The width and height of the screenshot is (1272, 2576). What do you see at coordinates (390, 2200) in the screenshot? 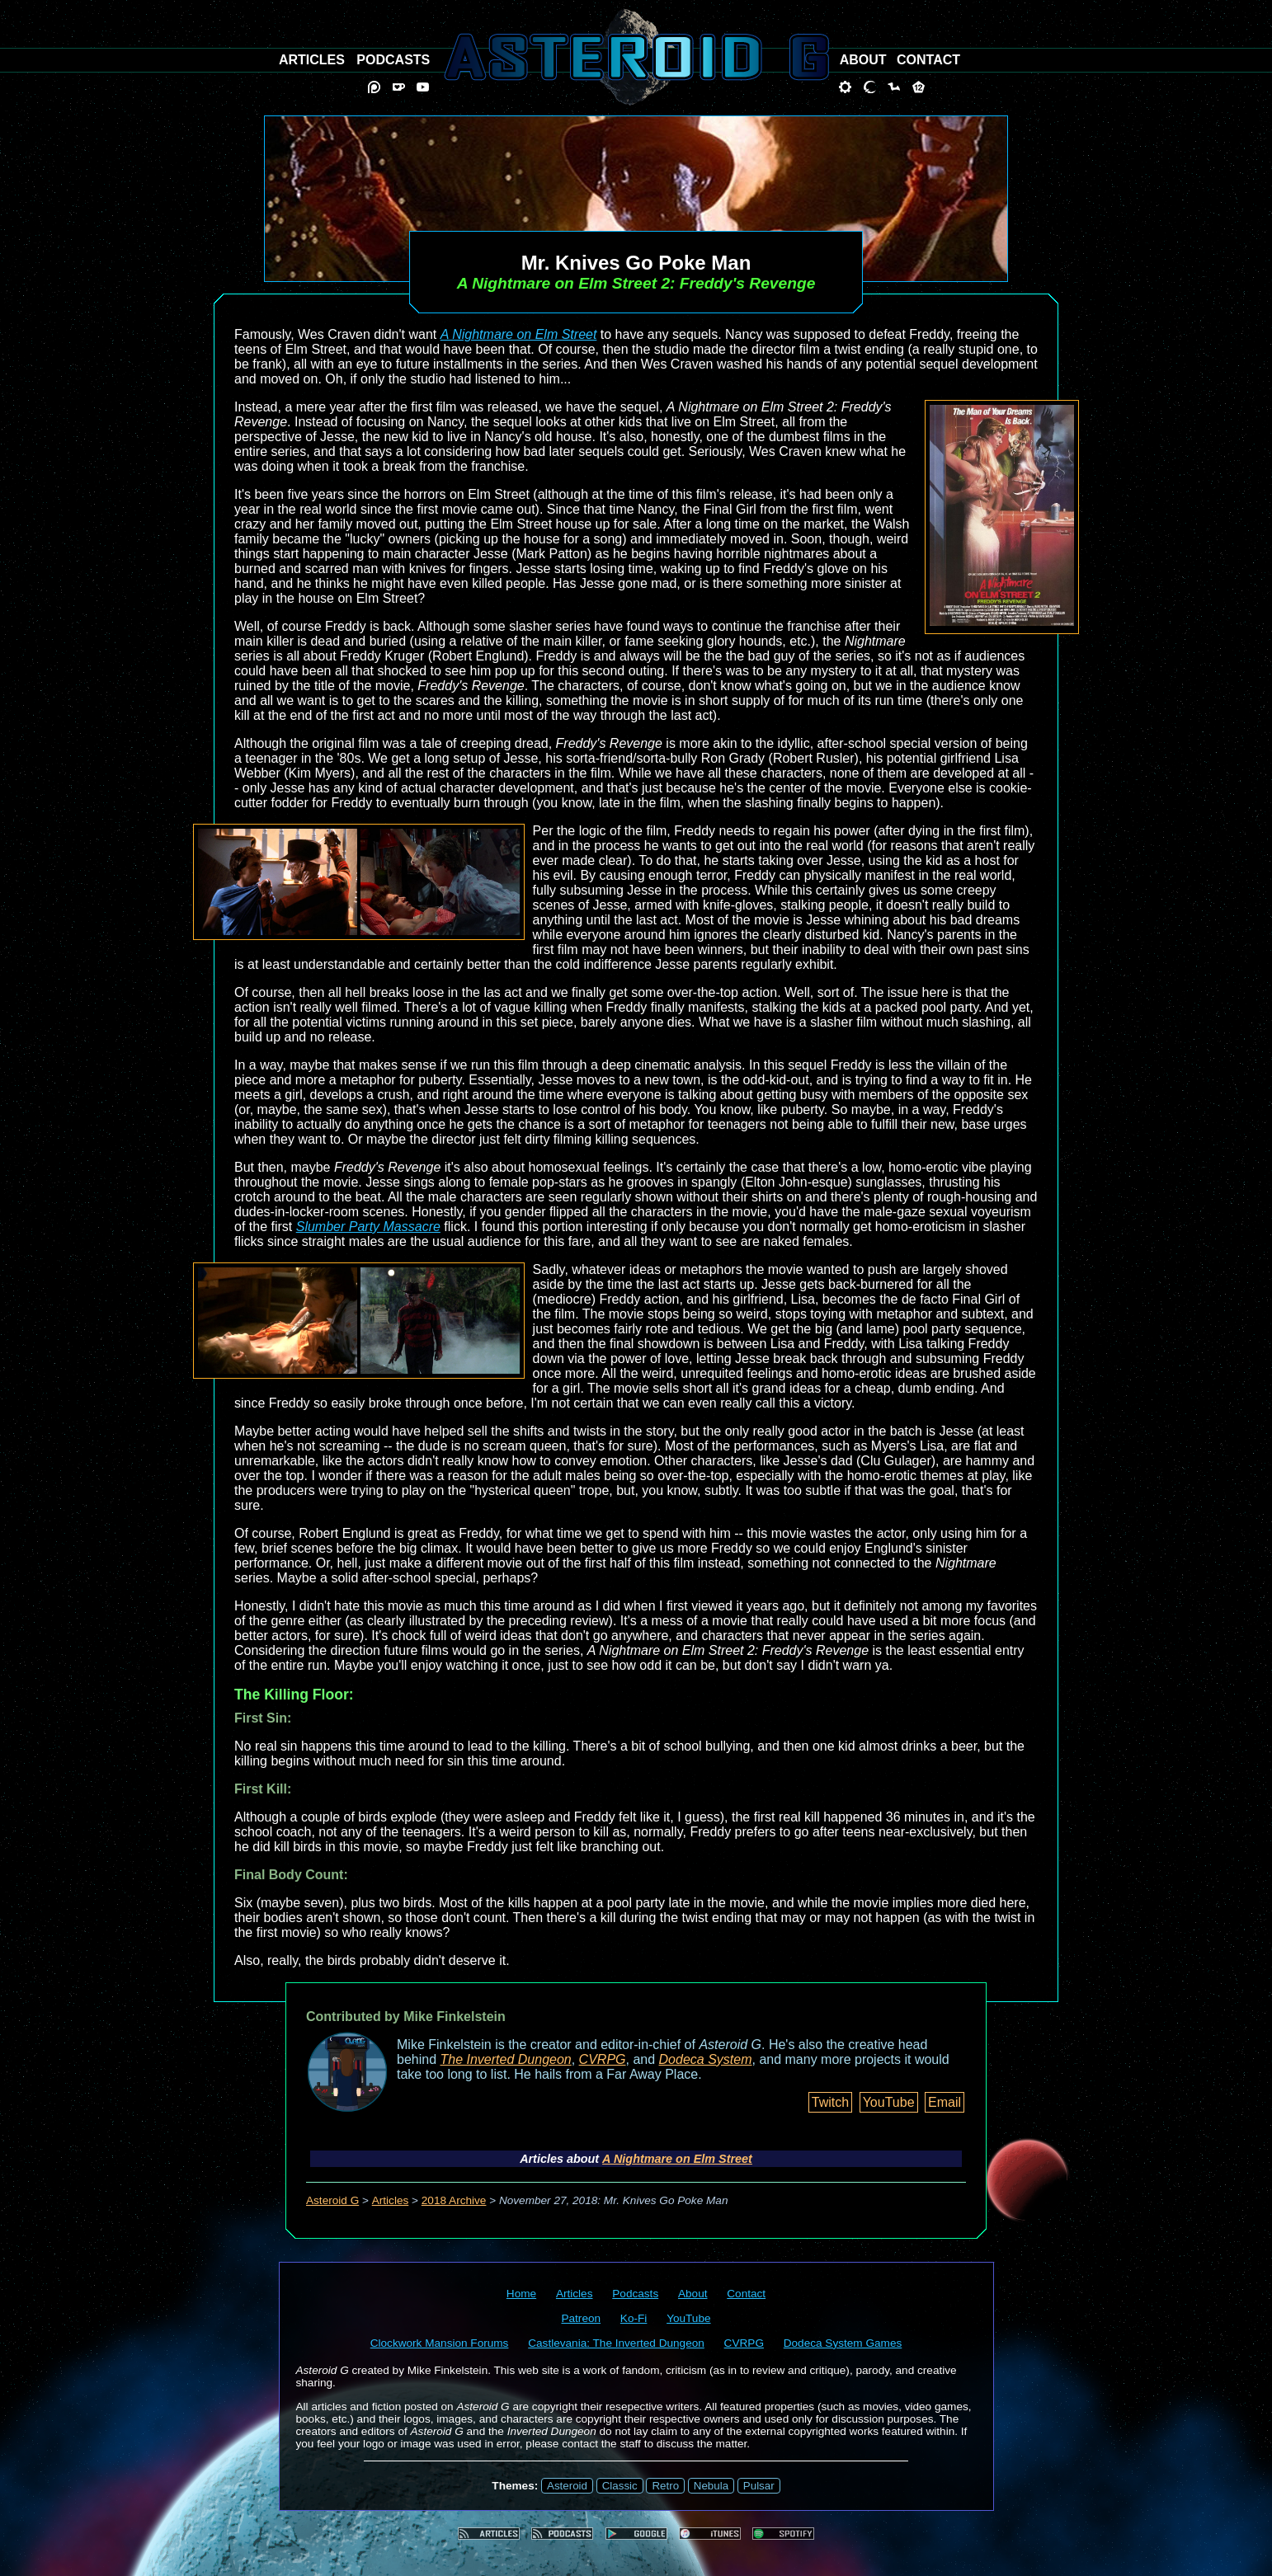
I see `Articles` at bounding box center [390, 2200].